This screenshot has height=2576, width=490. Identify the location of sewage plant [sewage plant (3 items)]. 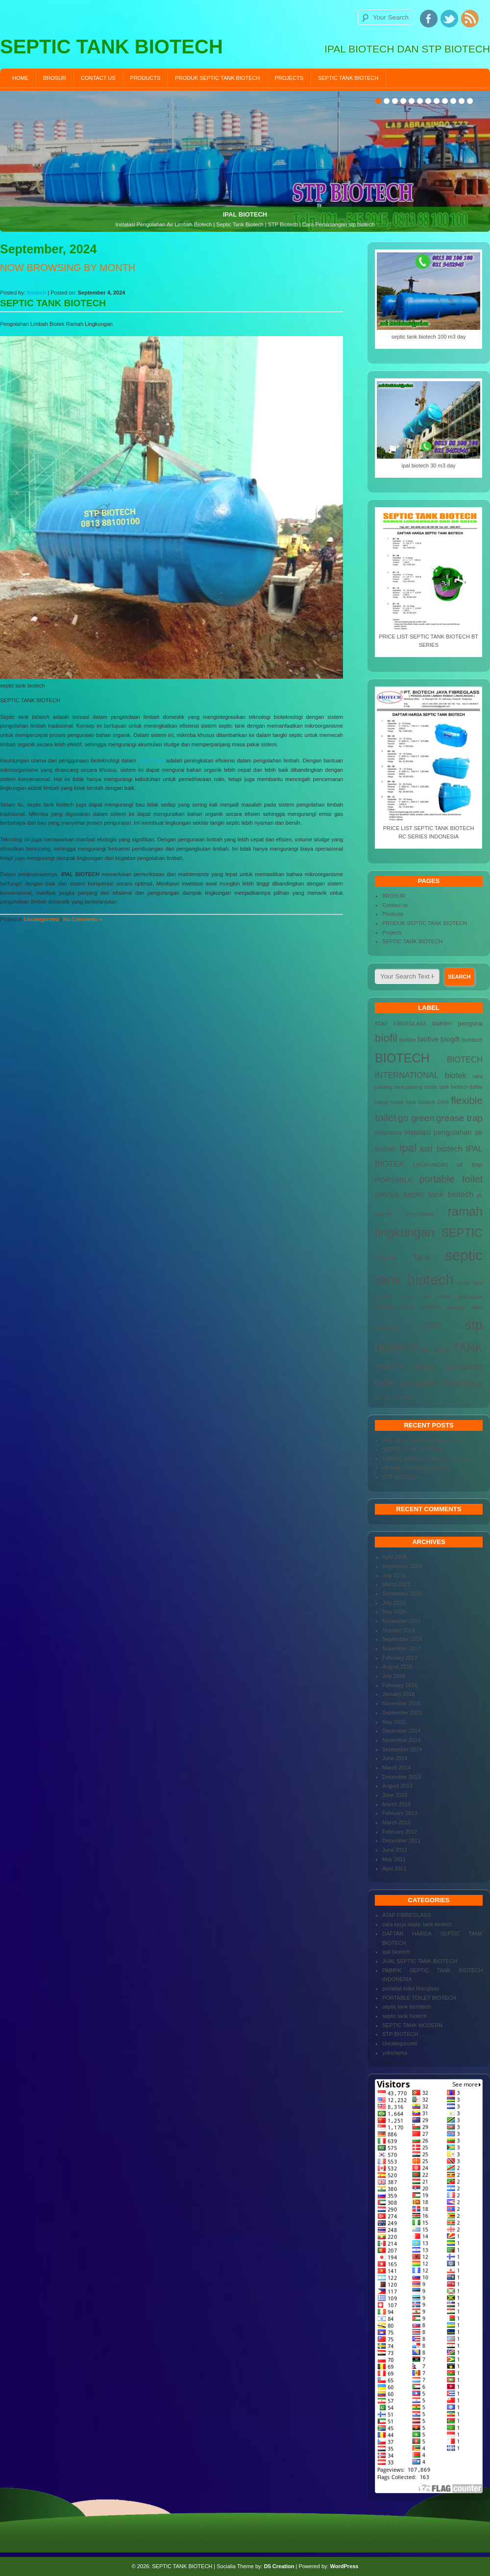
(465, 1307).